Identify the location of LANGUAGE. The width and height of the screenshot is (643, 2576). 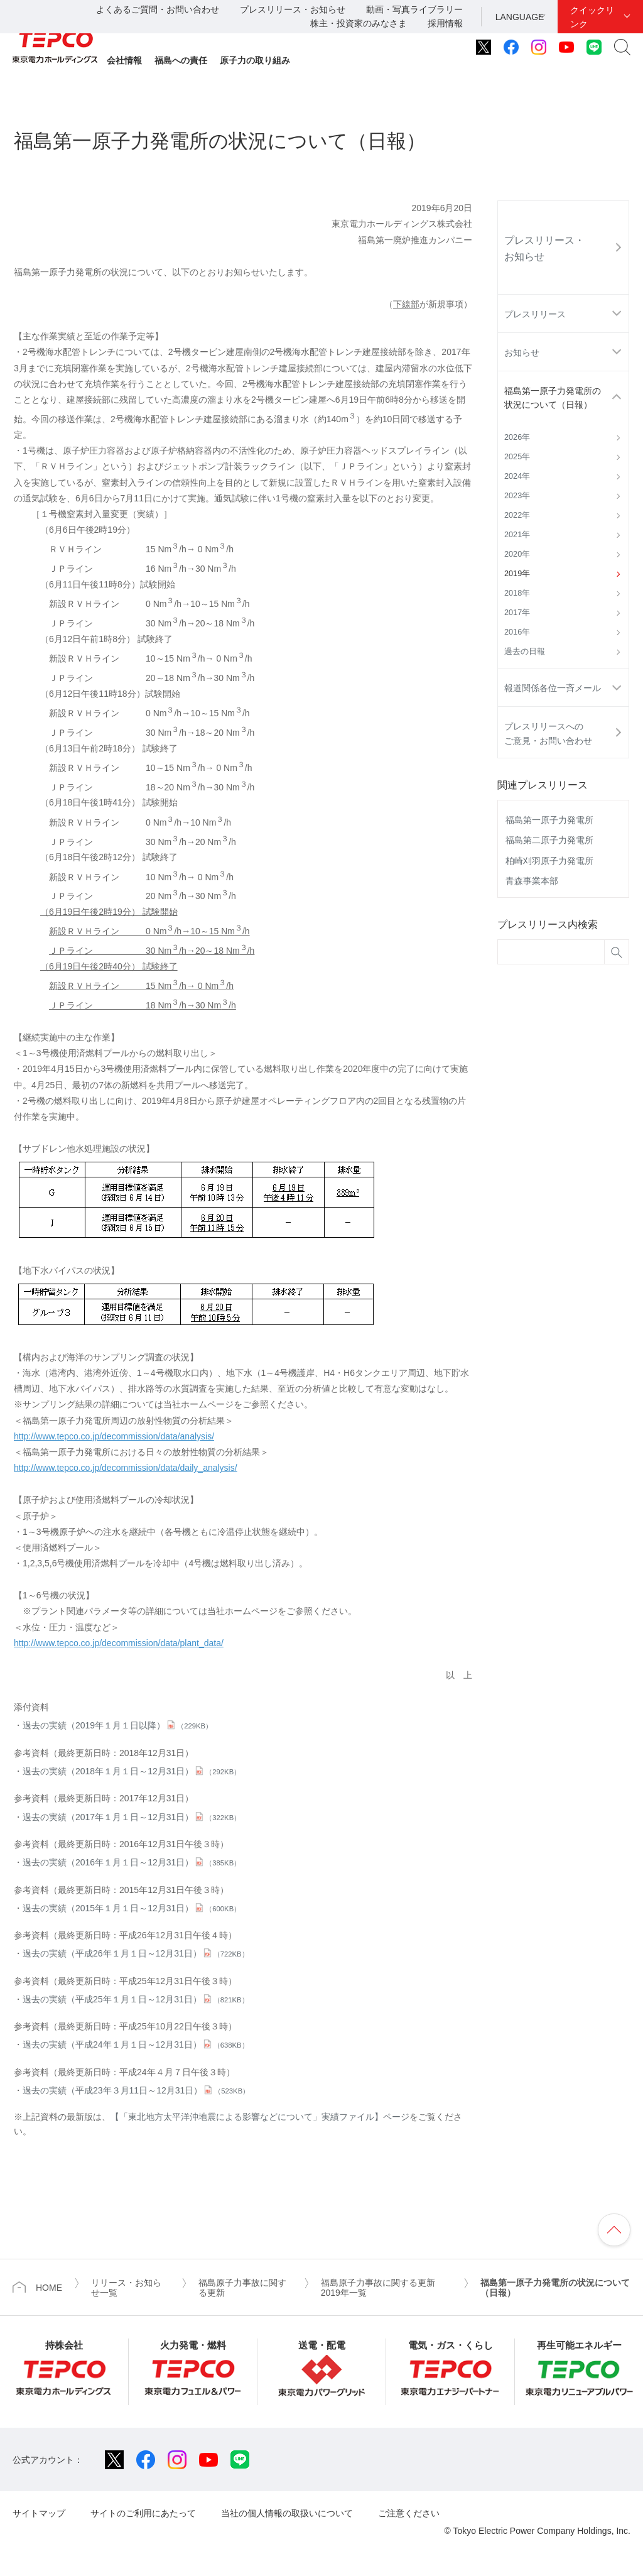
(519, 17).